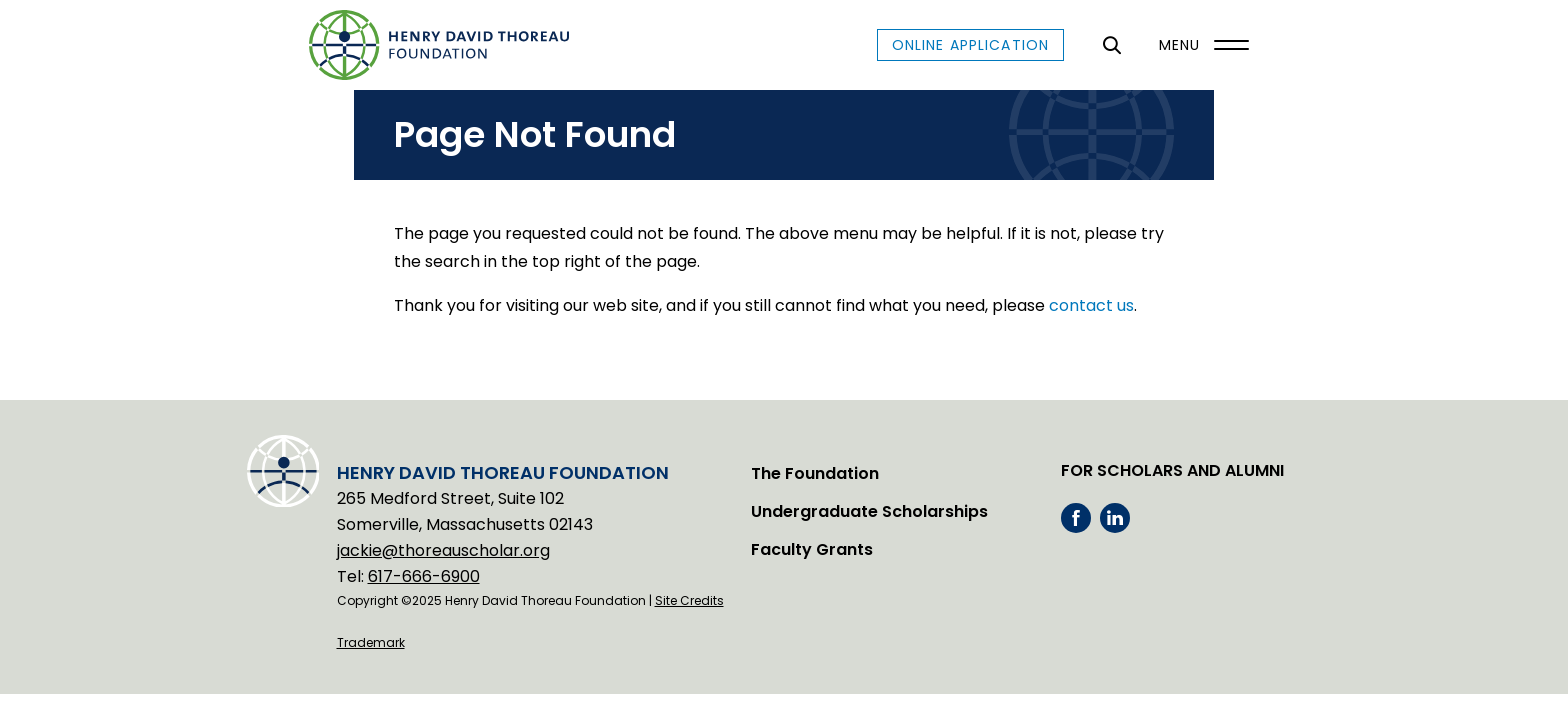  Describe the element at coordinates (371, 642) in the screenshot. I see `Trademark` at that location.